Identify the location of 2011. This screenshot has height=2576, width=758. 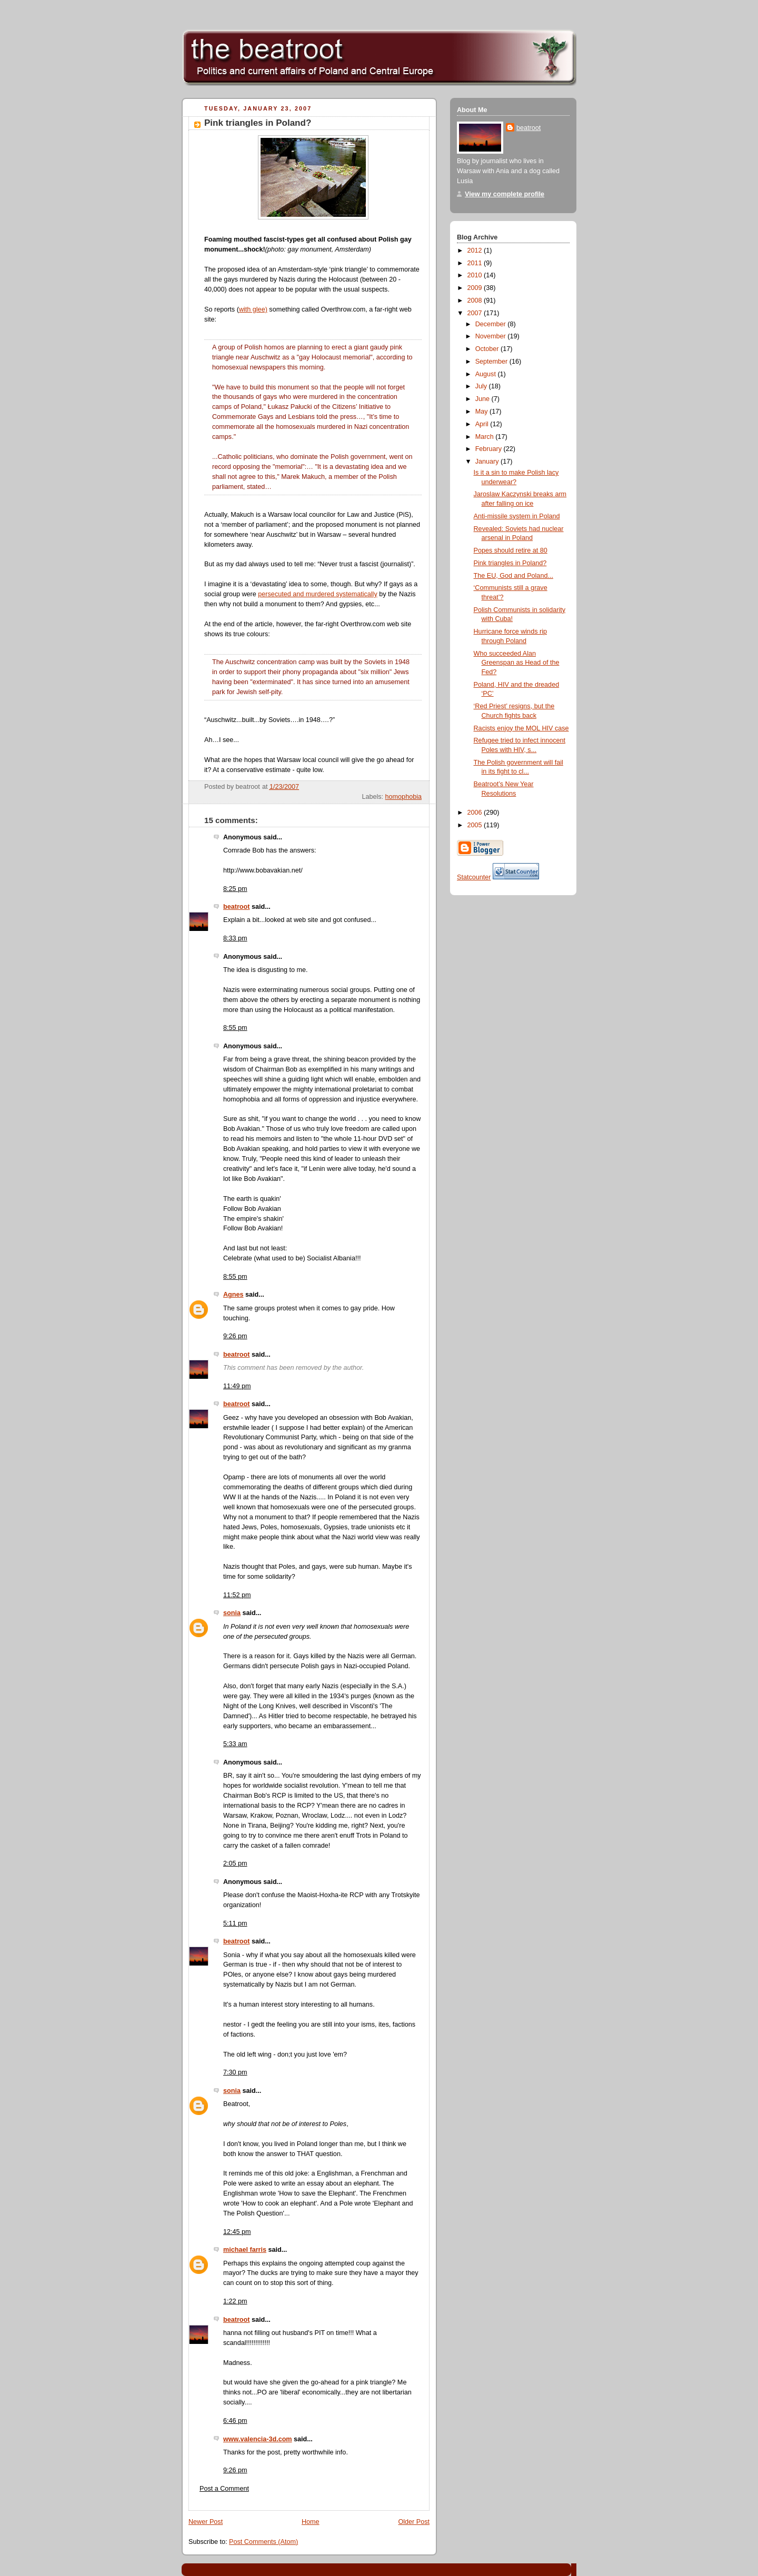
(475, 263).